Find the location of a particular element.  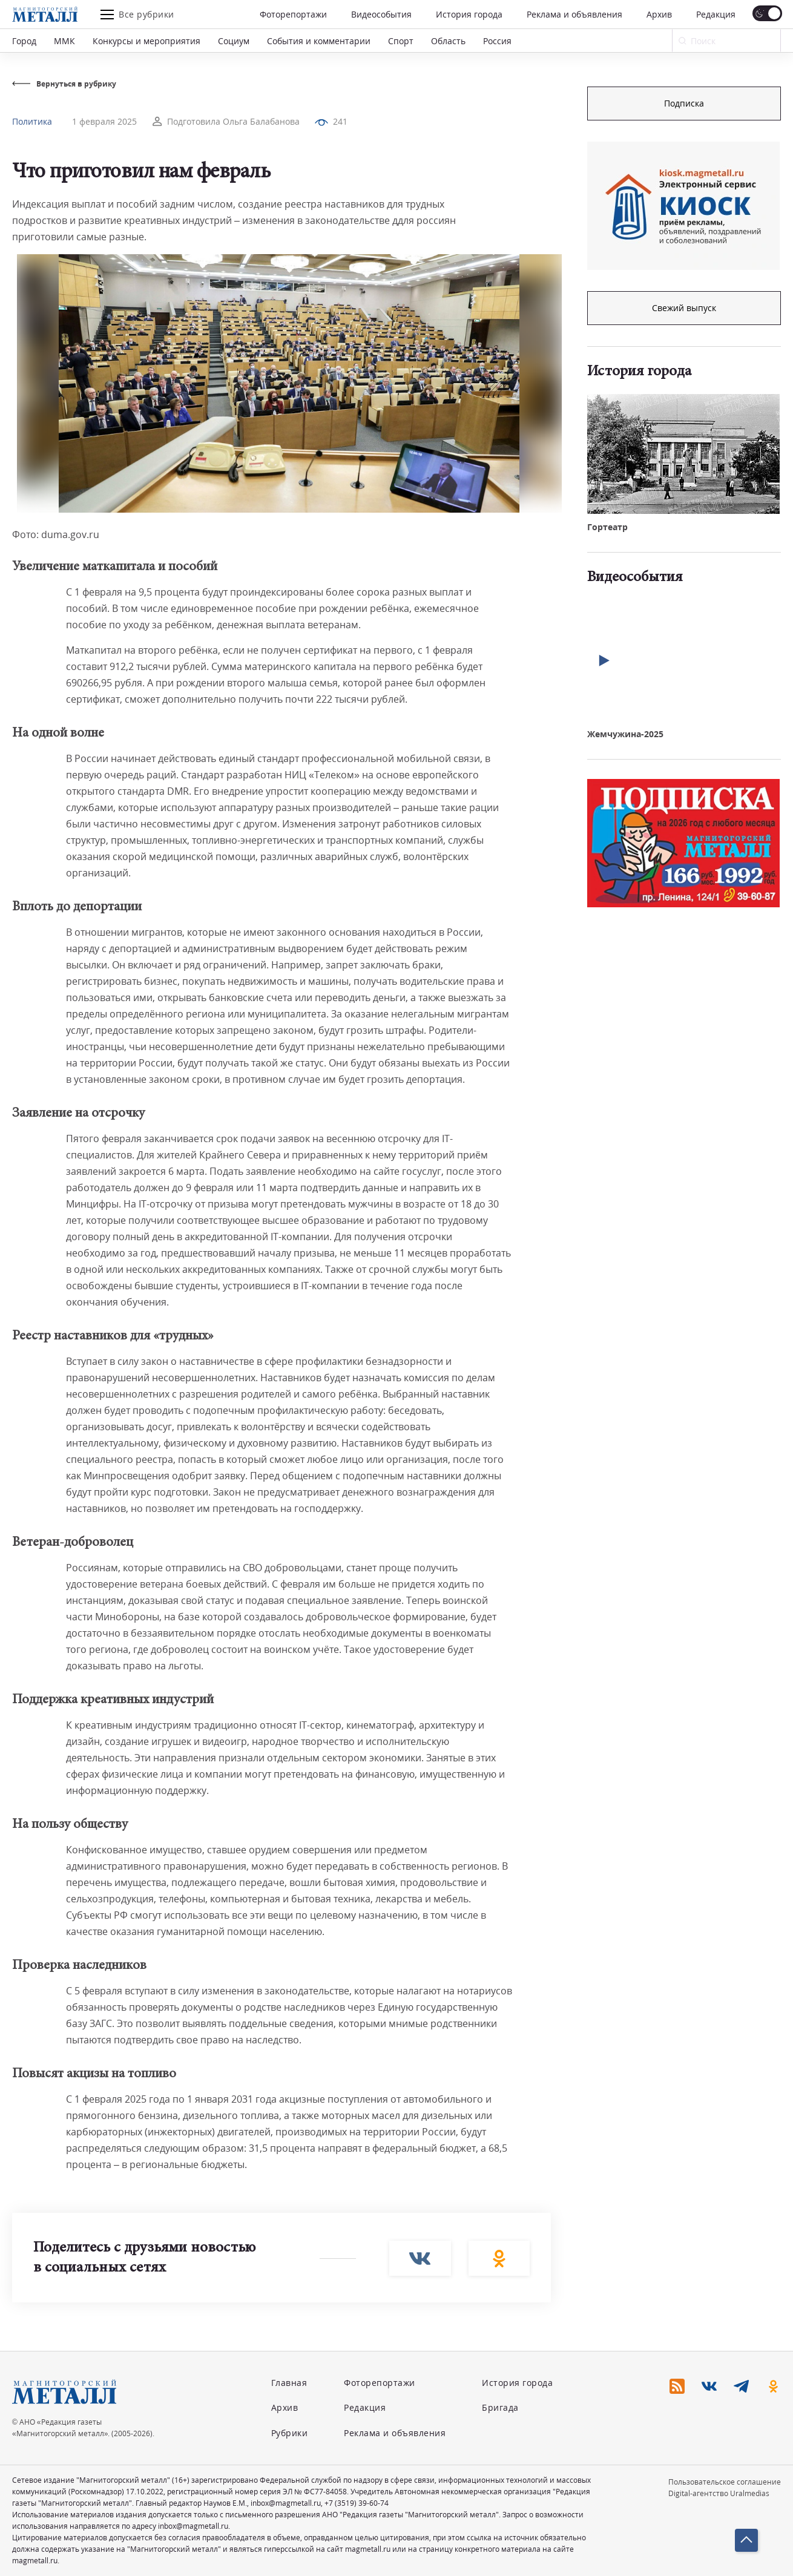

+7 (3519) 39-60-74 is located at coordinates (356, 2503).